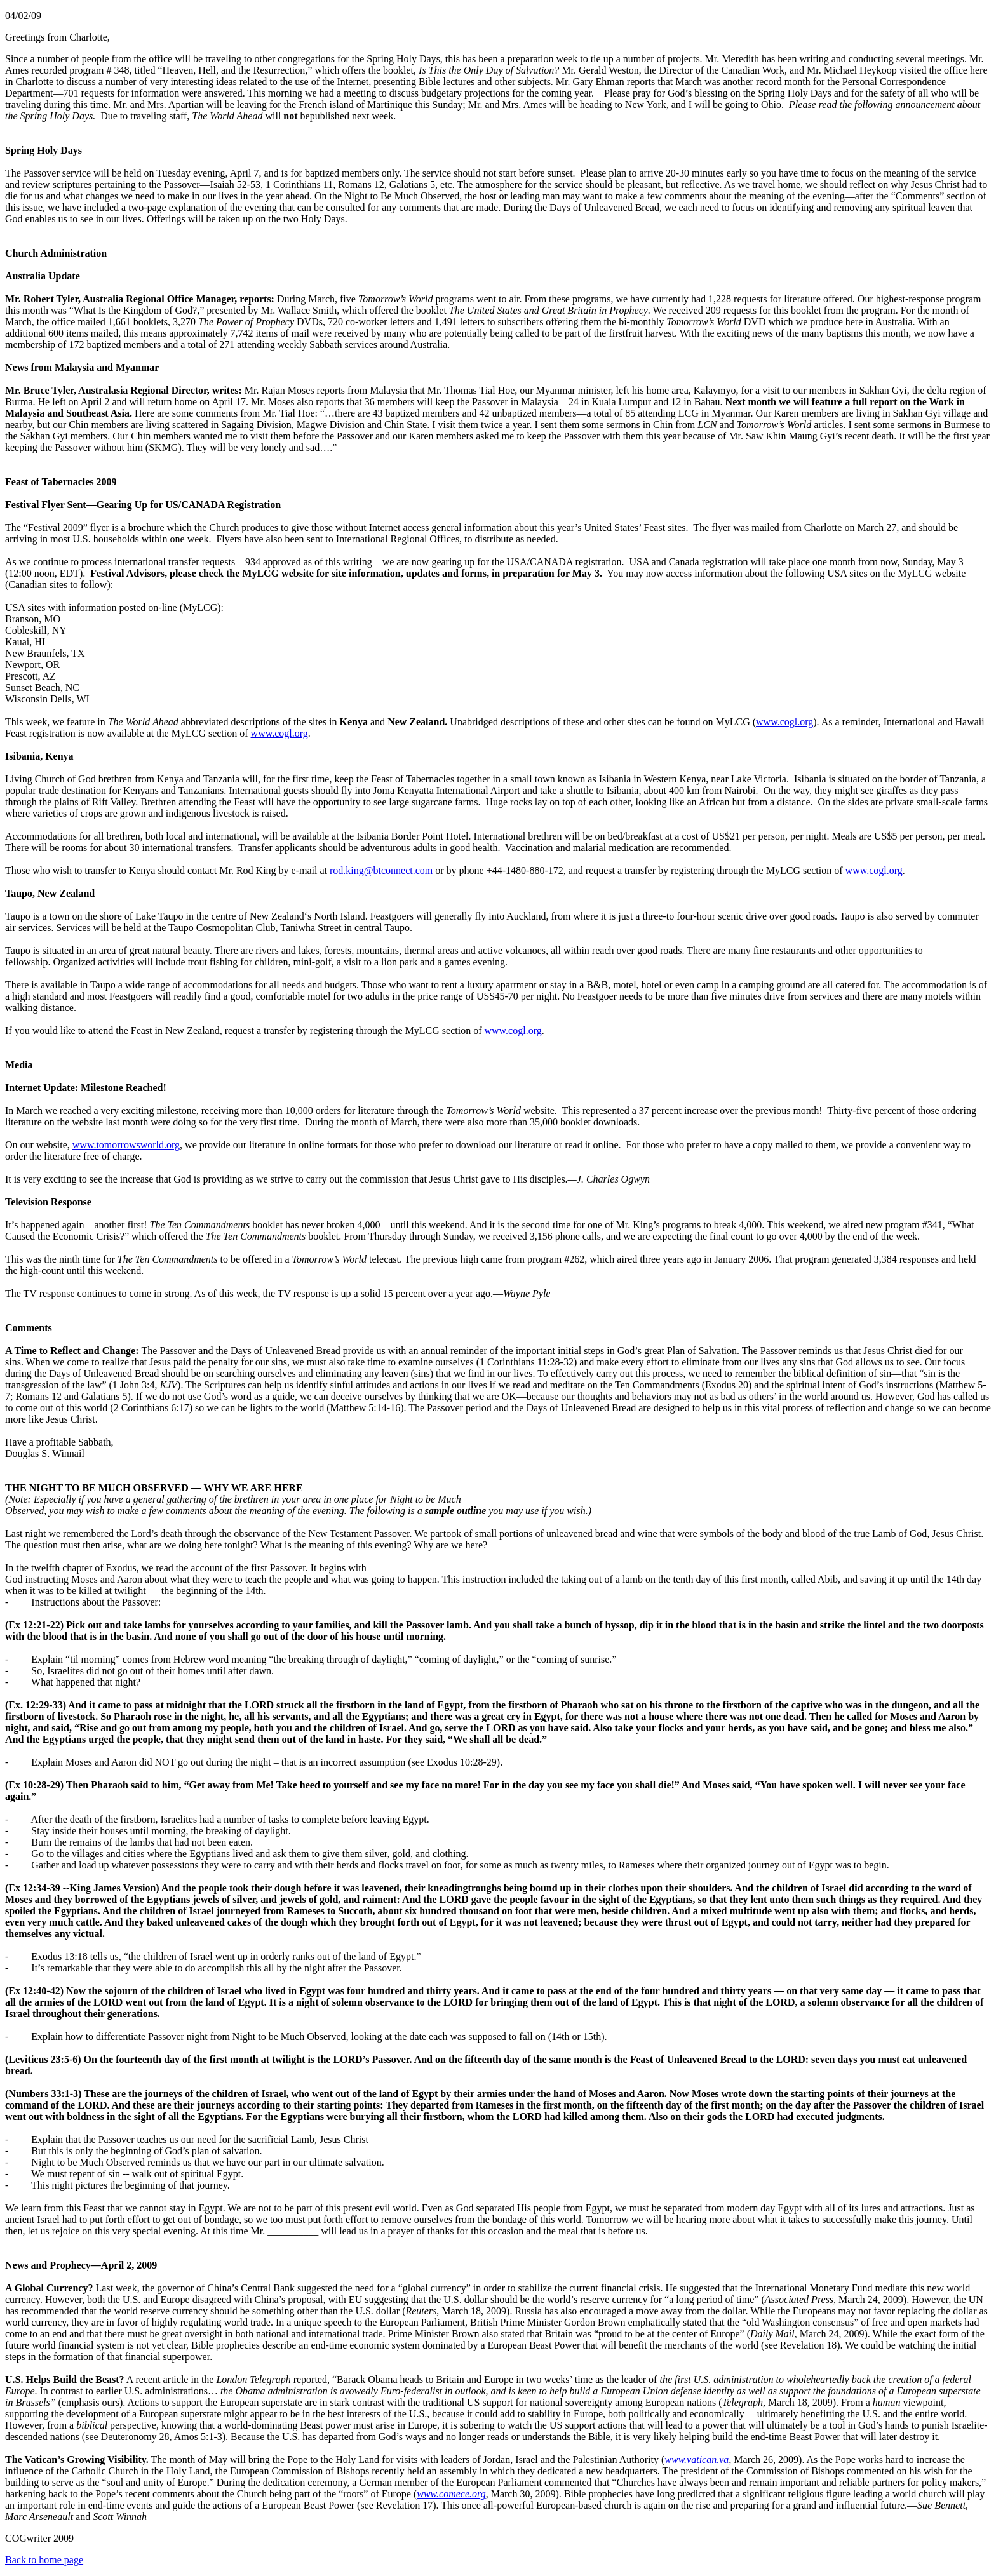  Describe the element at coordinates (381, 870) in the screenshot. I see `rod.king@btconnect.com` at that location.